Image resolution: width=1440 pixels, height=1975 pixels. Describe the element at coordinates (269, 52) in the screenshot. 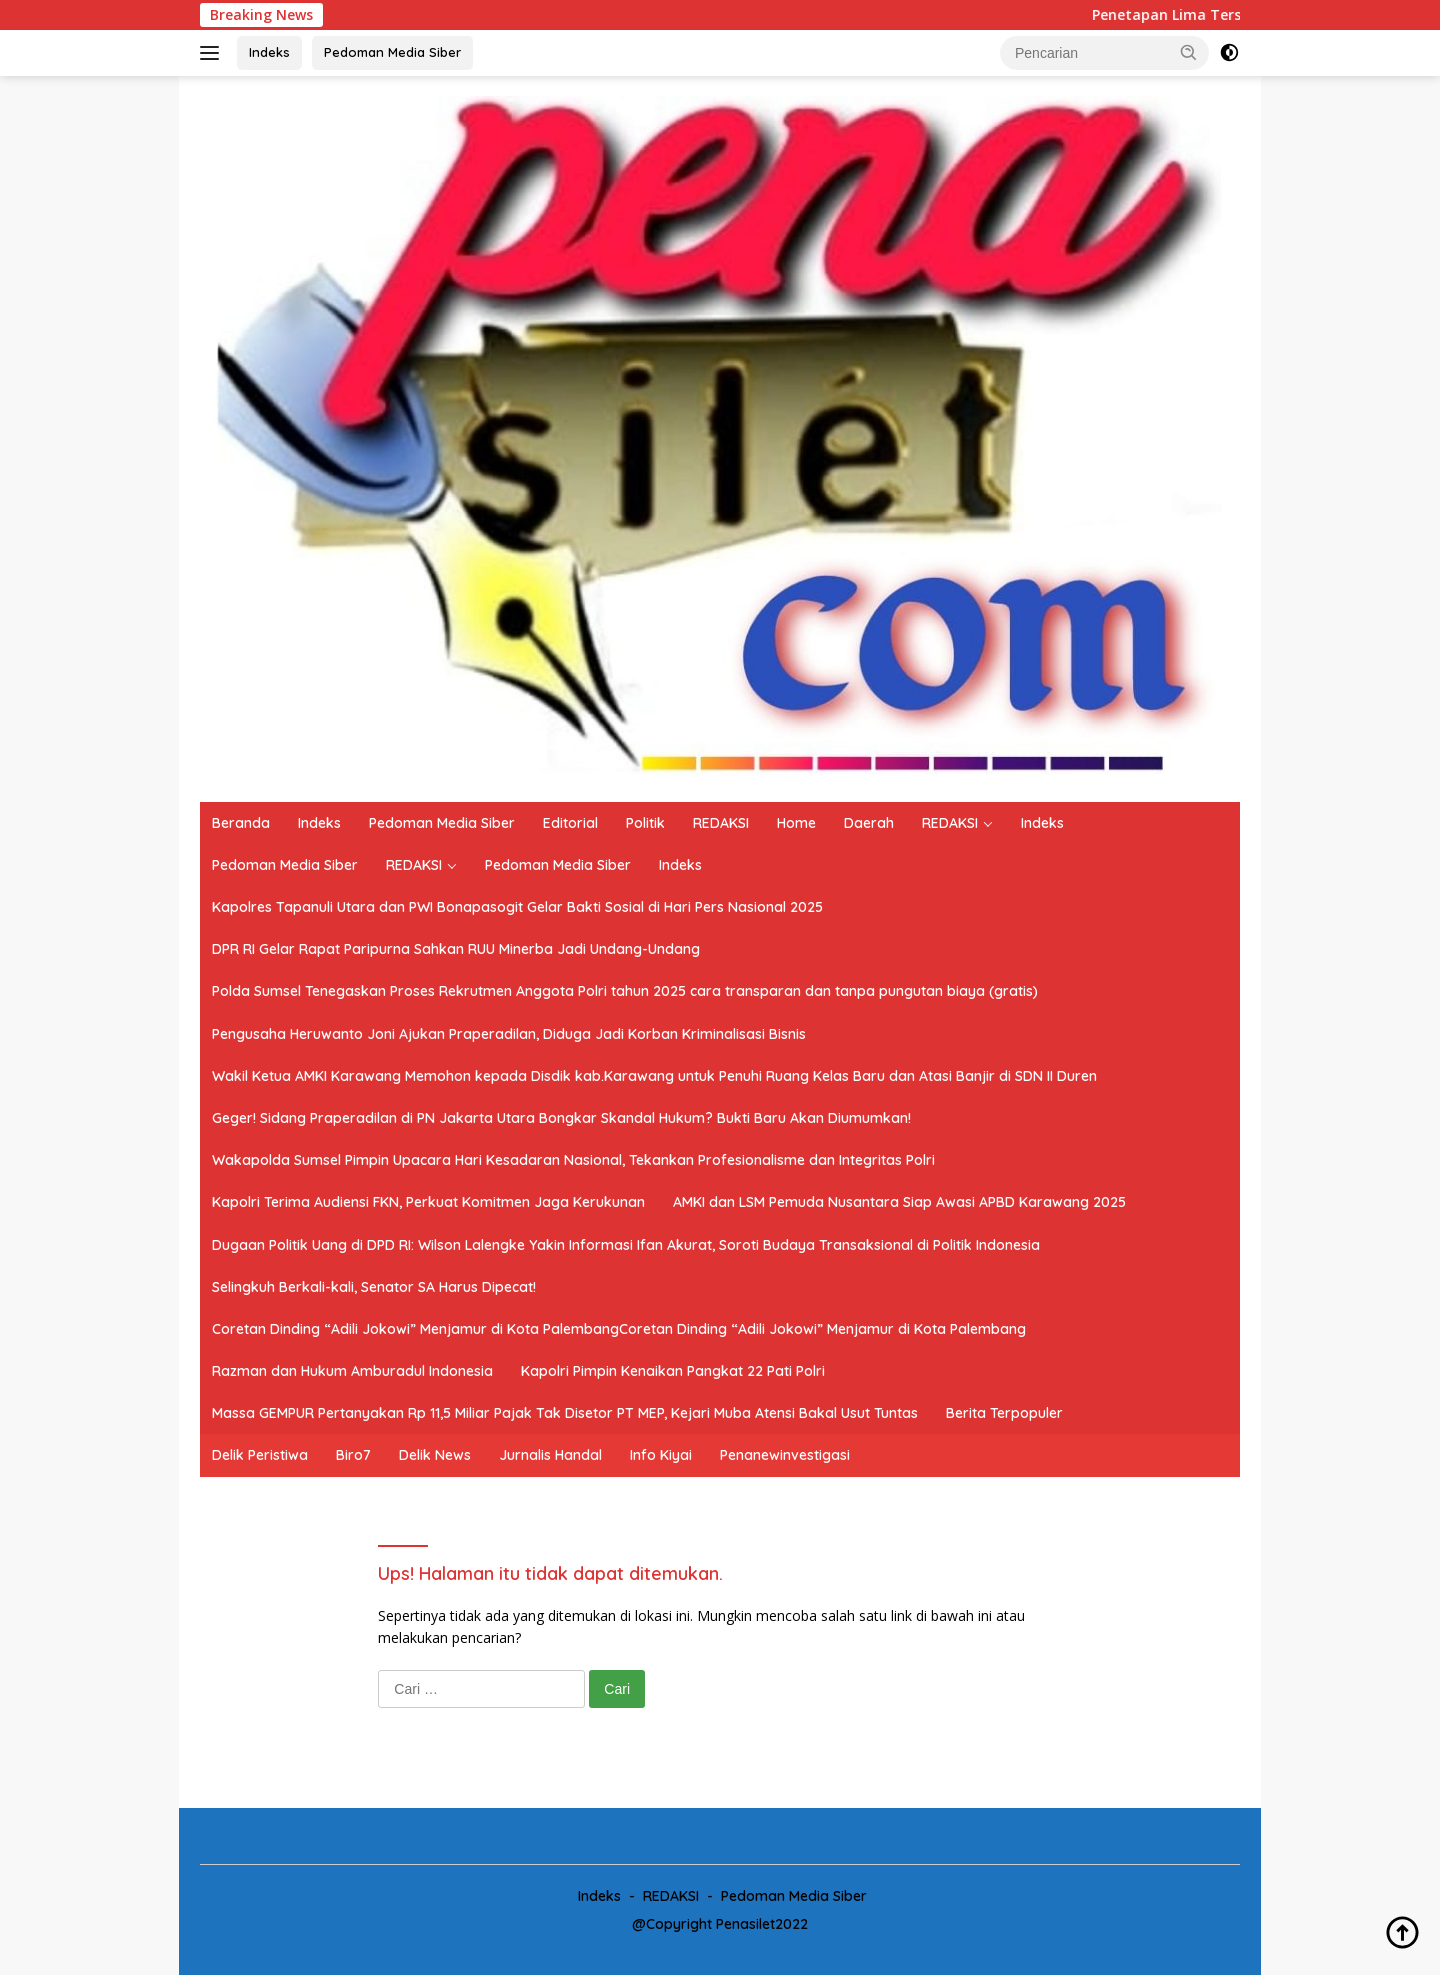

I see `Indeks` at that location.